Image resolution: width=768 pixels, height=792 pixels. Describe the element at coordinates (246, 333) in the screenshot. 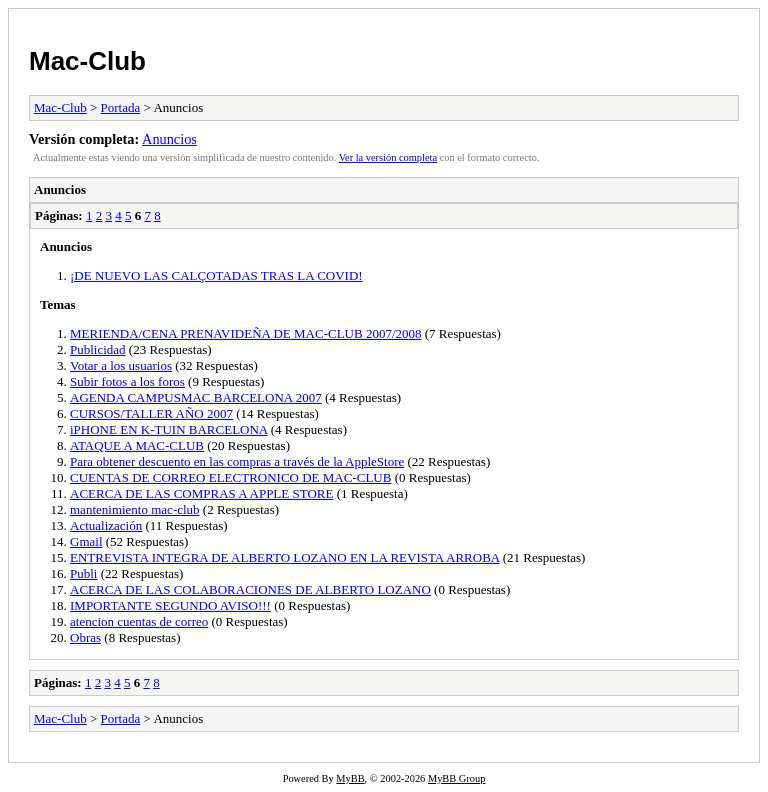

I see `MERIENDA/CENA PRENAVIDEÑA DE MAC-CLUB 2007/2008` at that location.